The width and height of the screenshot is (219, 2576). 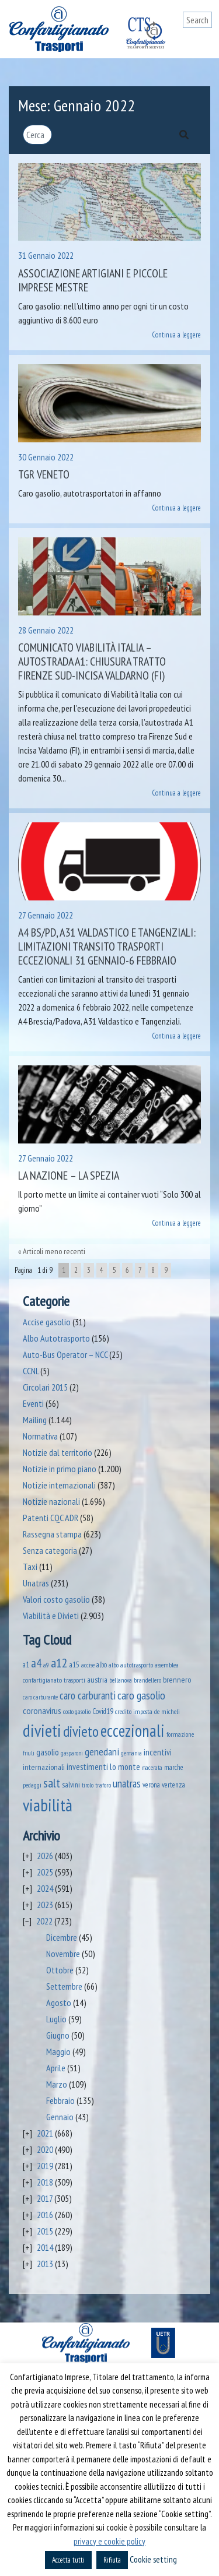 I want to click on Cookie setting [button], so click(x=153, y=2559).